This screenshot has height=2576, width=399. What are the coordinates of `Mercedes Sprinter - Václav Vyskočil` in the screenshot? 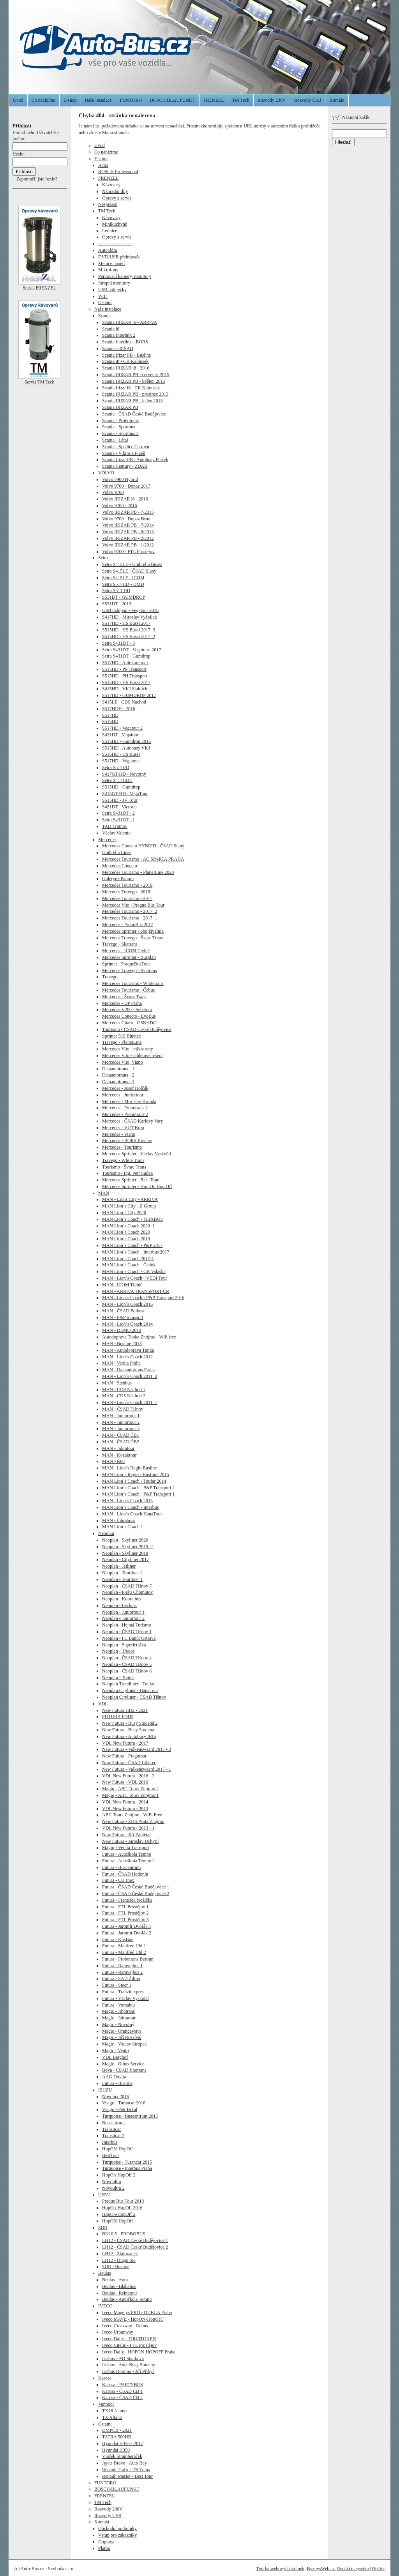 It's located at (136, 1153).